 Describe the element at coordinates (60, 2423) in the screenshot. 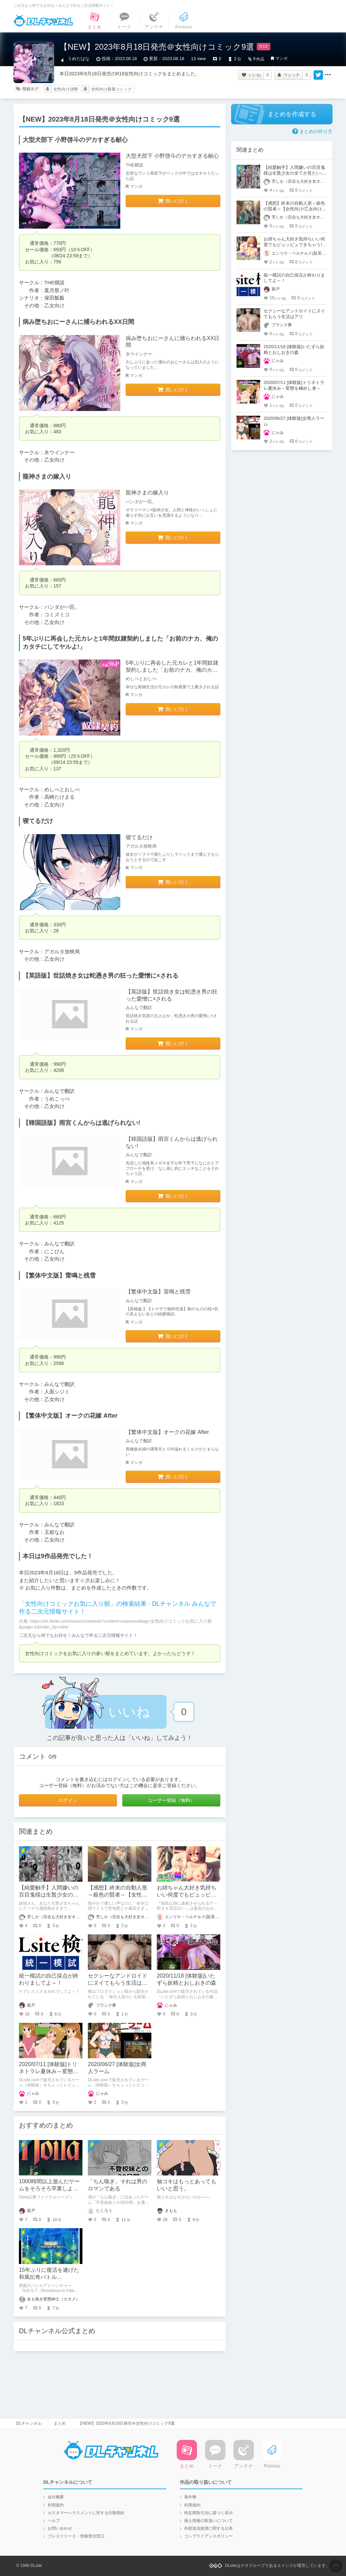

I see `まとめ` at that location.